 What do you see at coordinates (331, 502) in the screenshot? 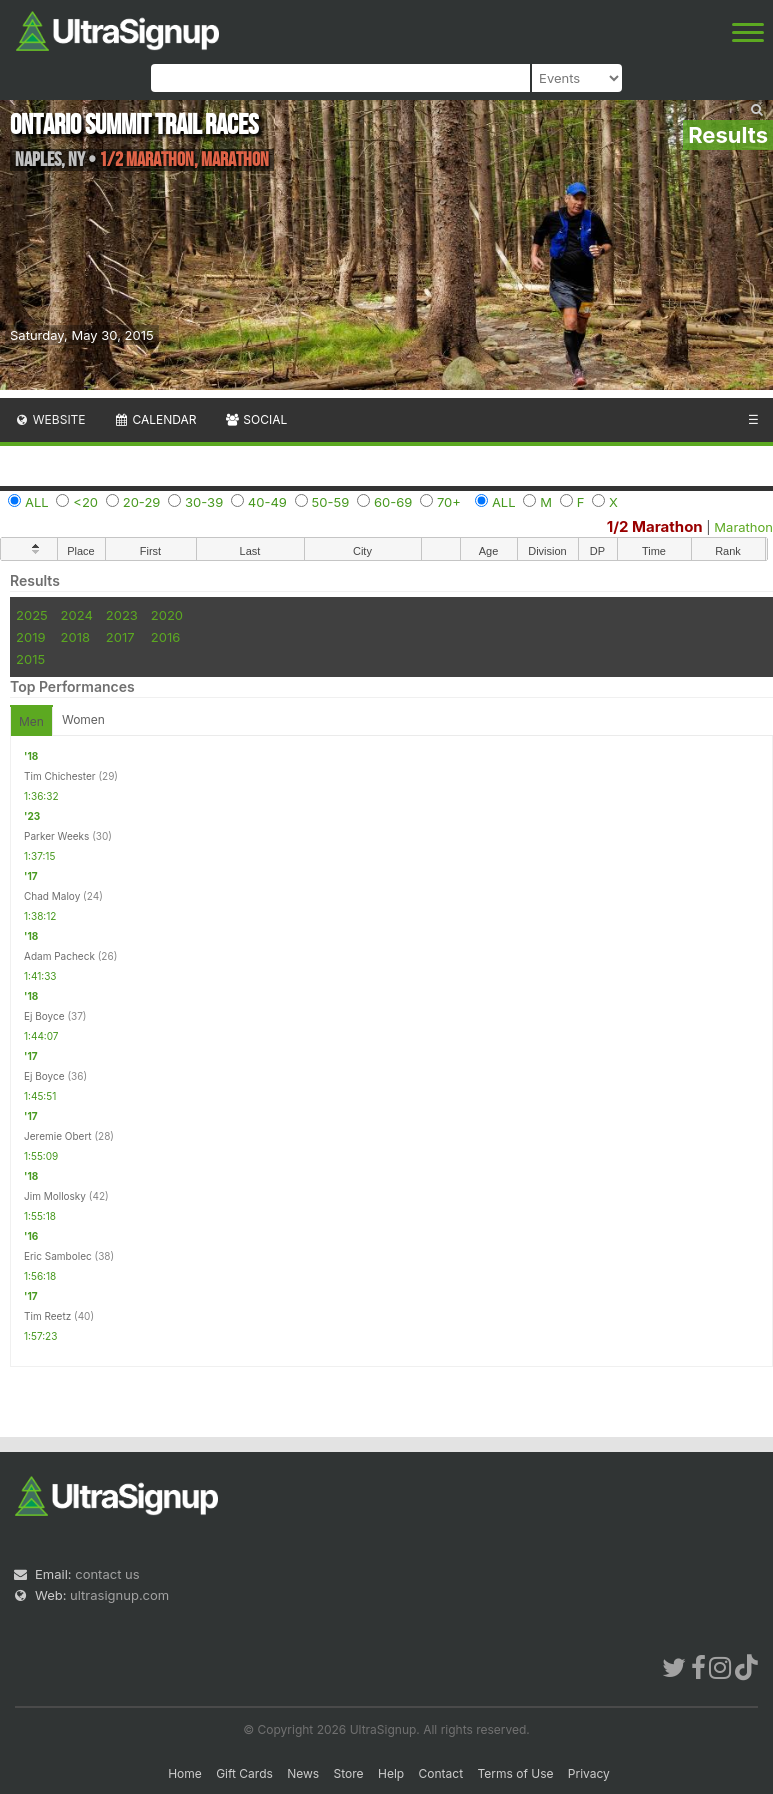
I see `50-59` at bounding box center [331, 502].